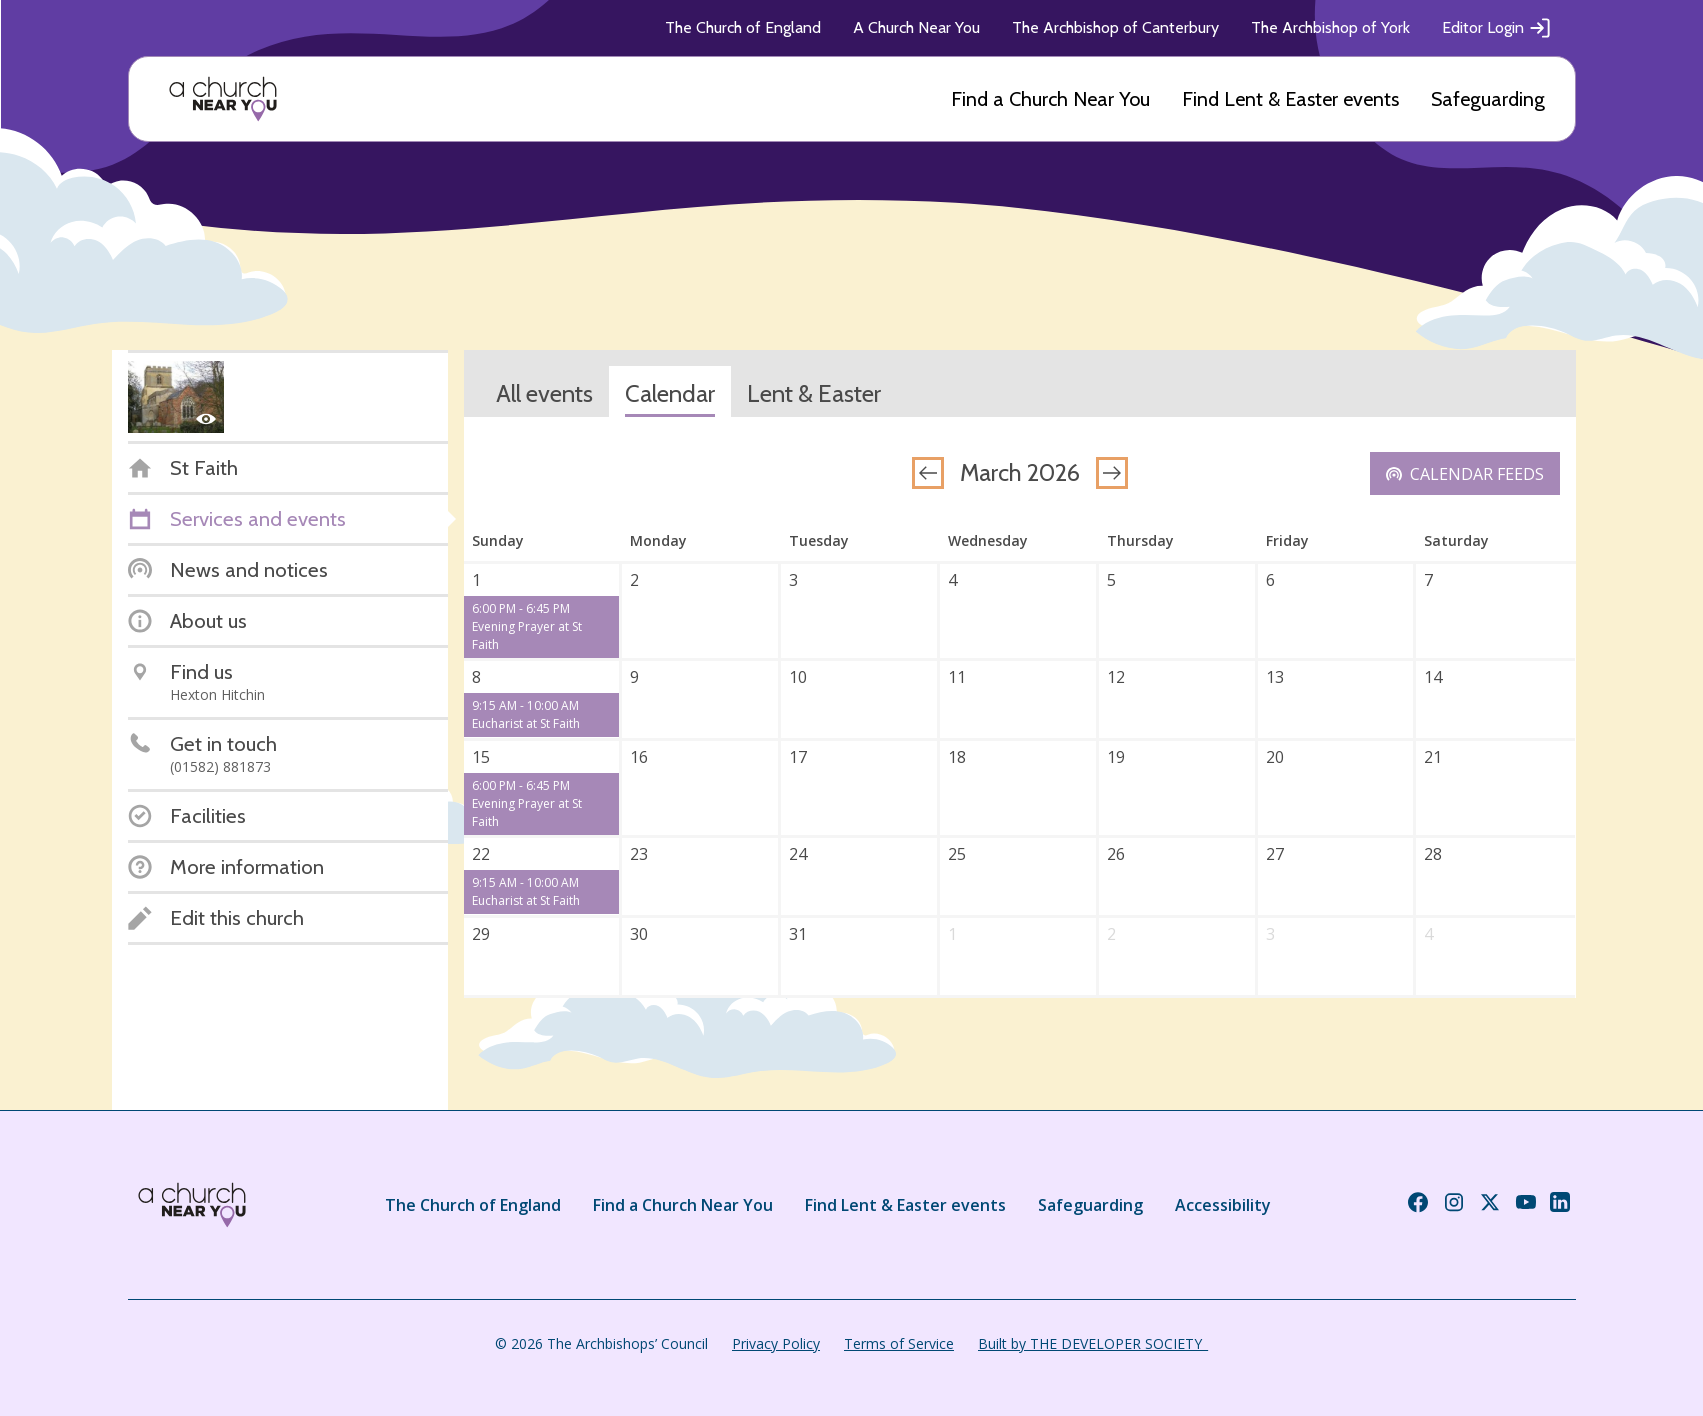 This screenshot has height=1416, width=1703. Describe the element at coordinates (1488, 99) in the screenshot. I see `Safeguarding` at that location.